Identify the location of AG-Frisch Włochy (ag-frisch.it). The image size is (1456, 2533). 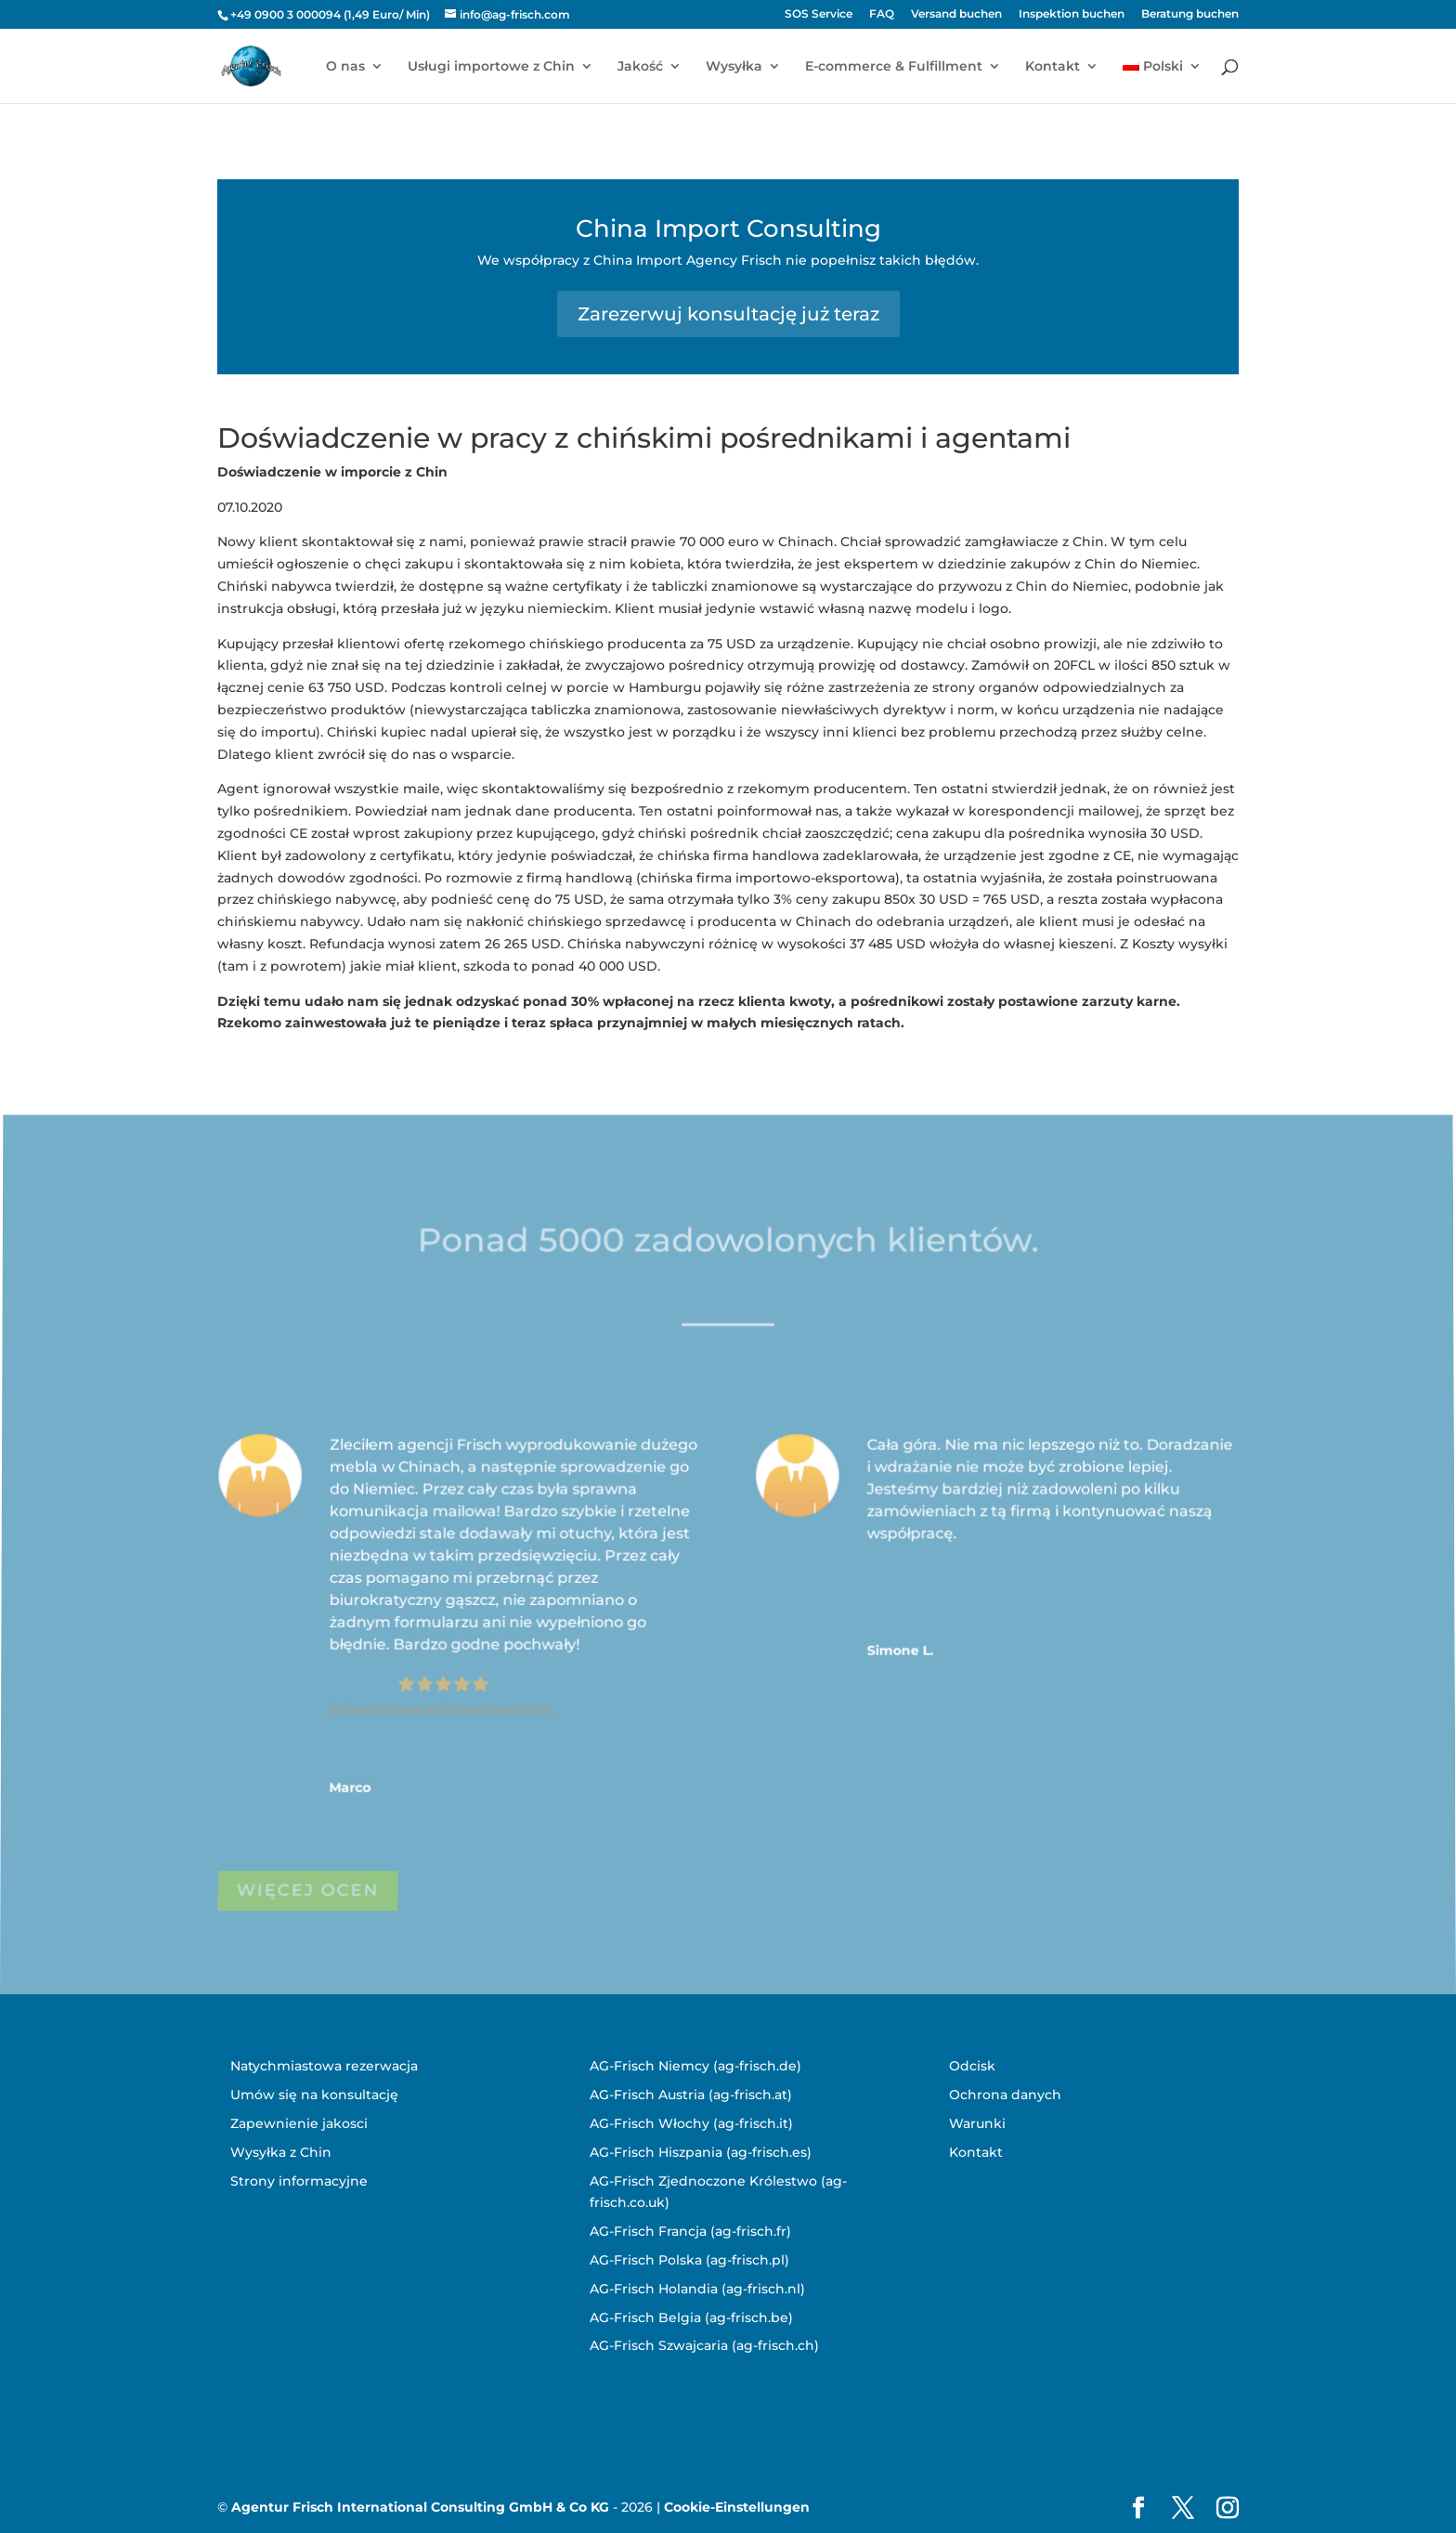
(691, 2123).